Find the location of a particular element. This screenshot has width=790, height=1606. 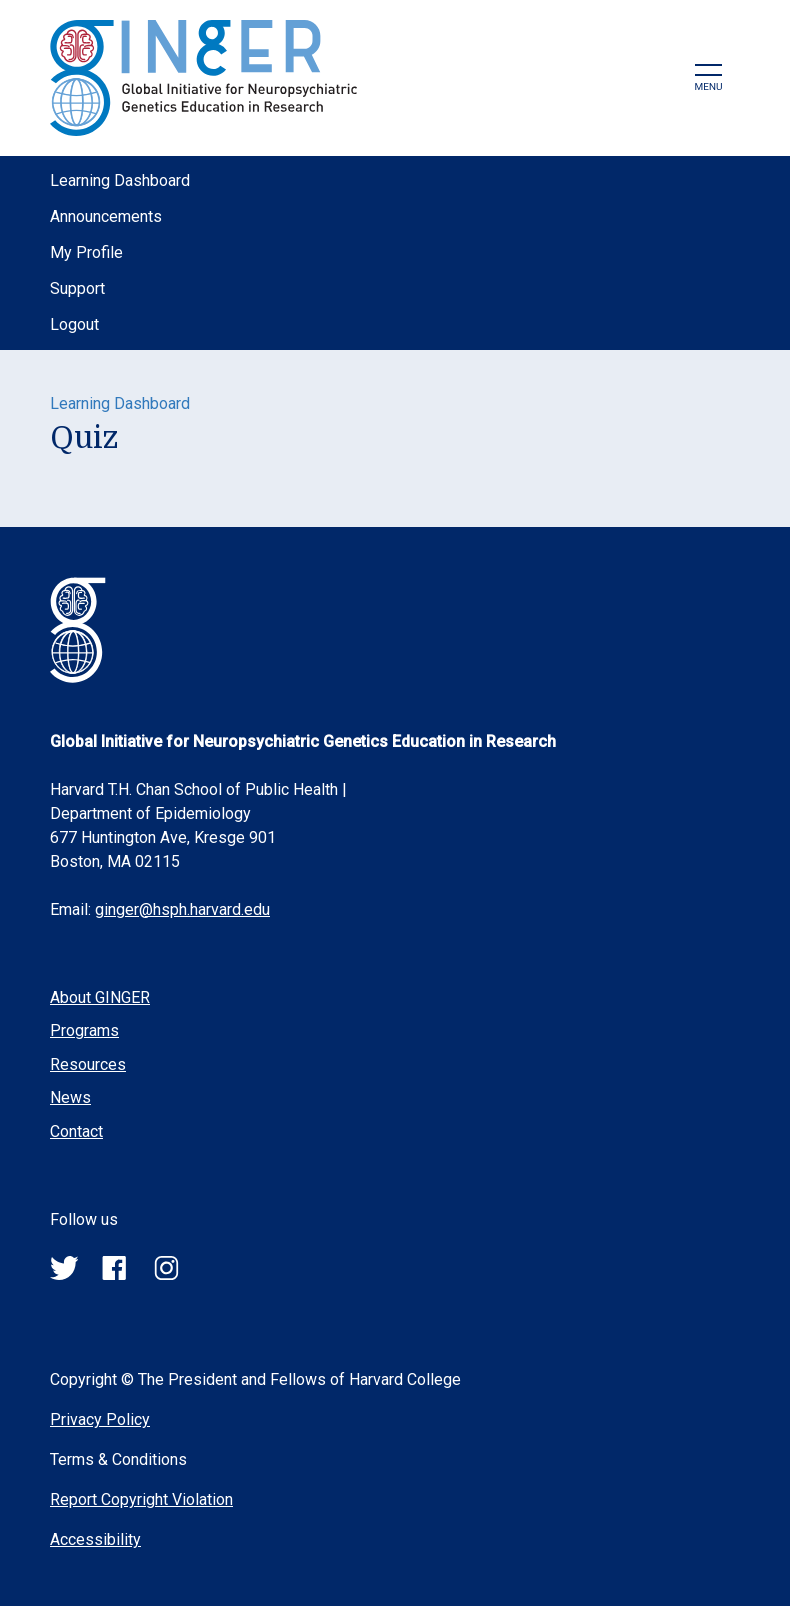

Support is located at coordinates (77, 288).